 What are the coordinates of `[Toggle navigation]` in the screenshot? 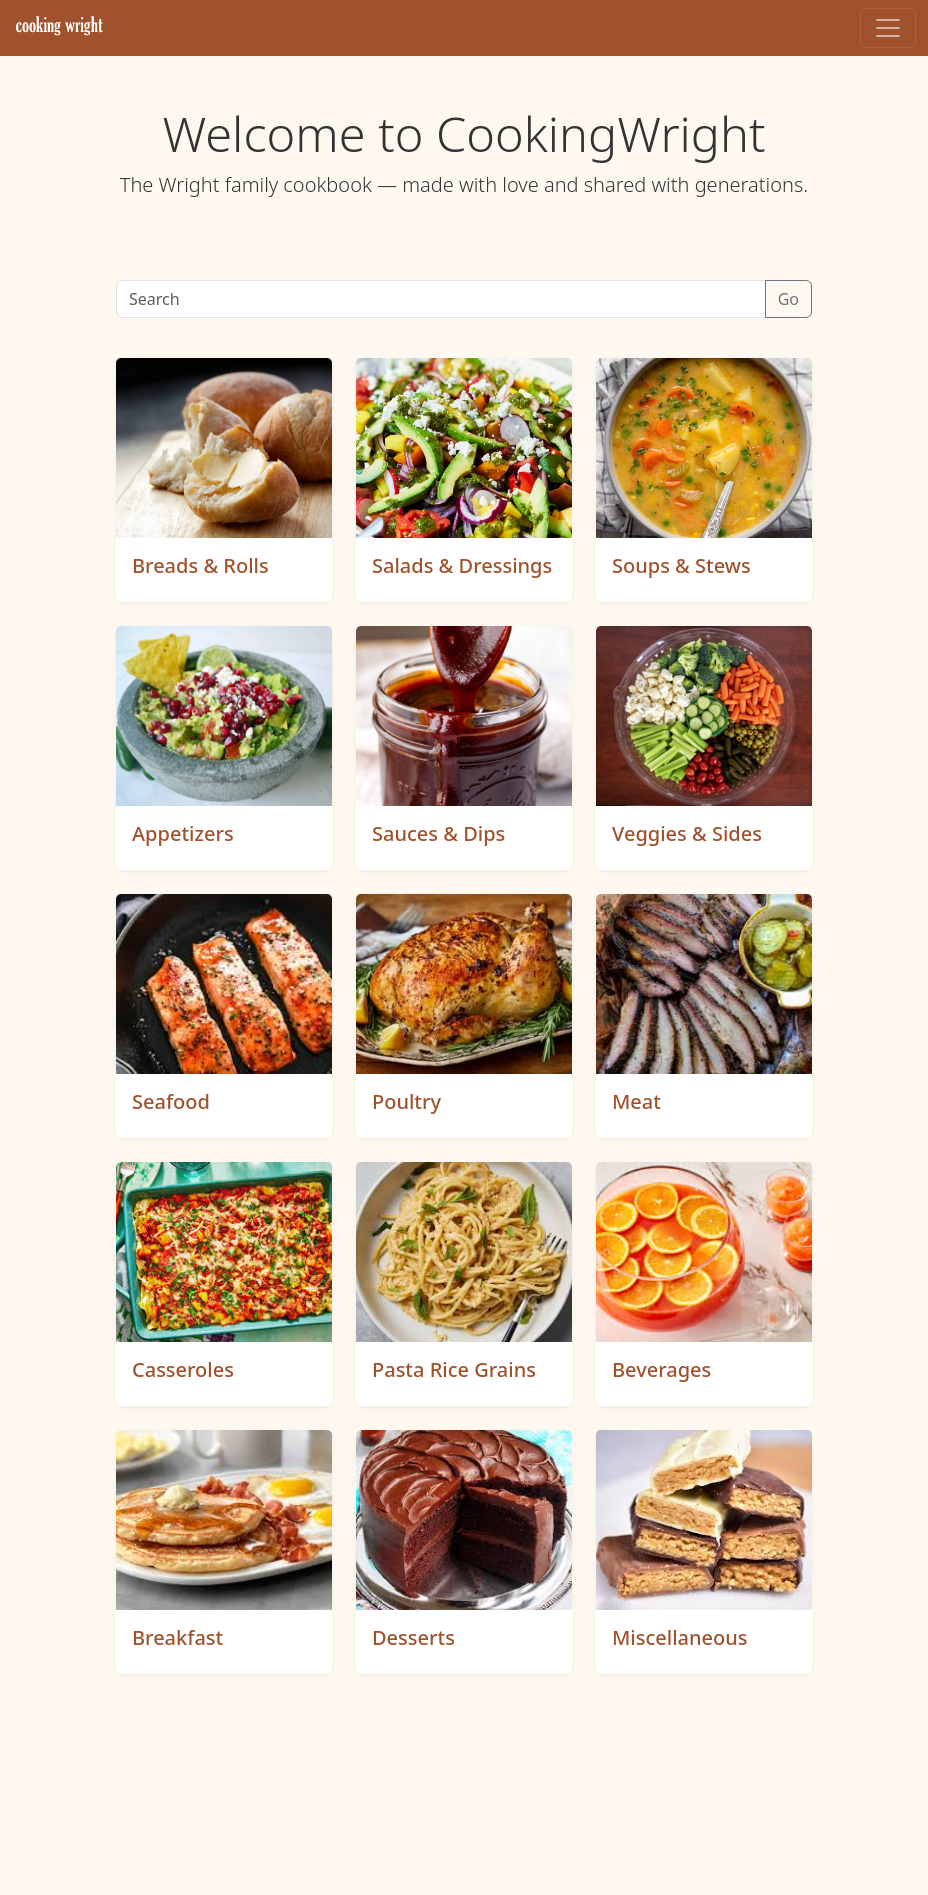 It's located at (888, 28).